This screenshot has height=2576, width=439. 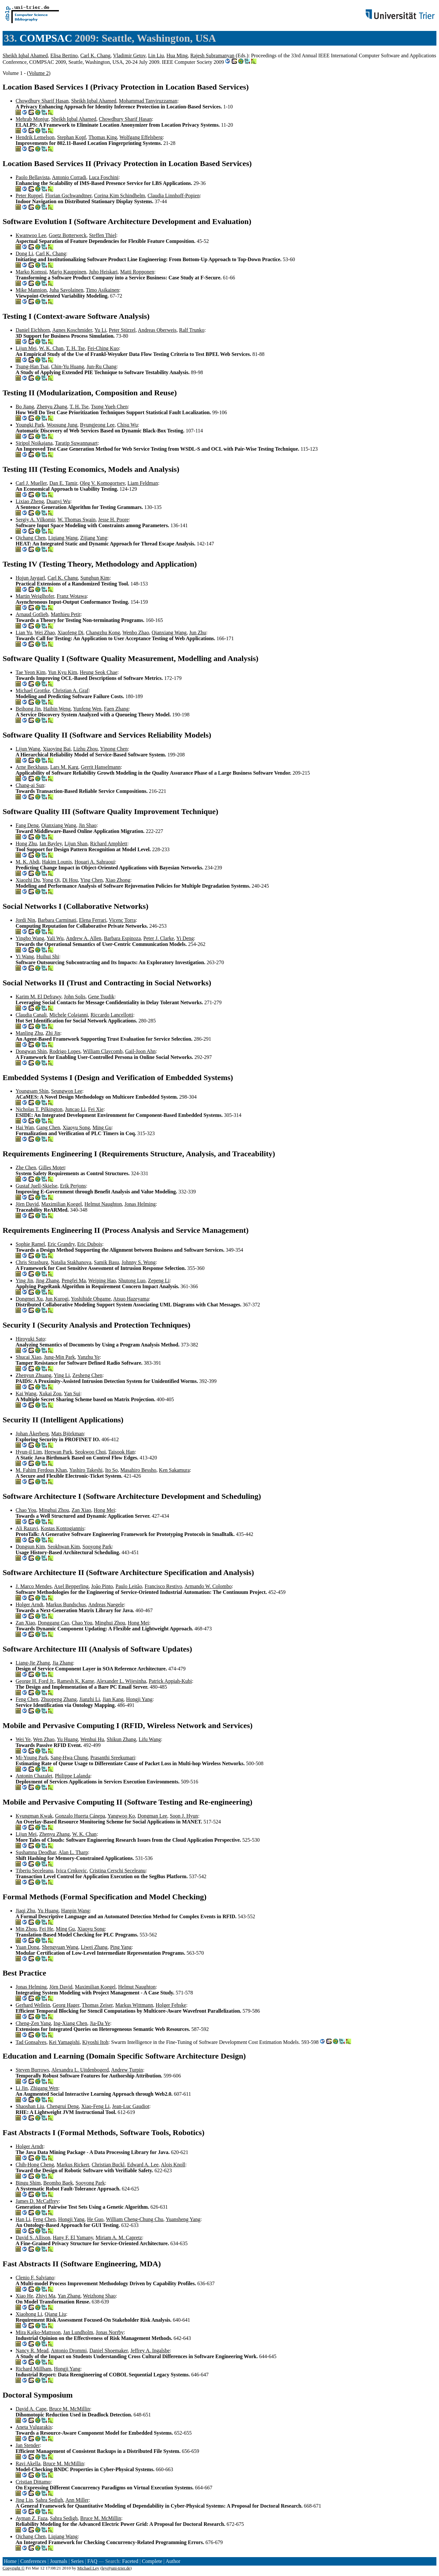 I want to click on Miriam A. M. Capretz, so click(x=119, y=2237).